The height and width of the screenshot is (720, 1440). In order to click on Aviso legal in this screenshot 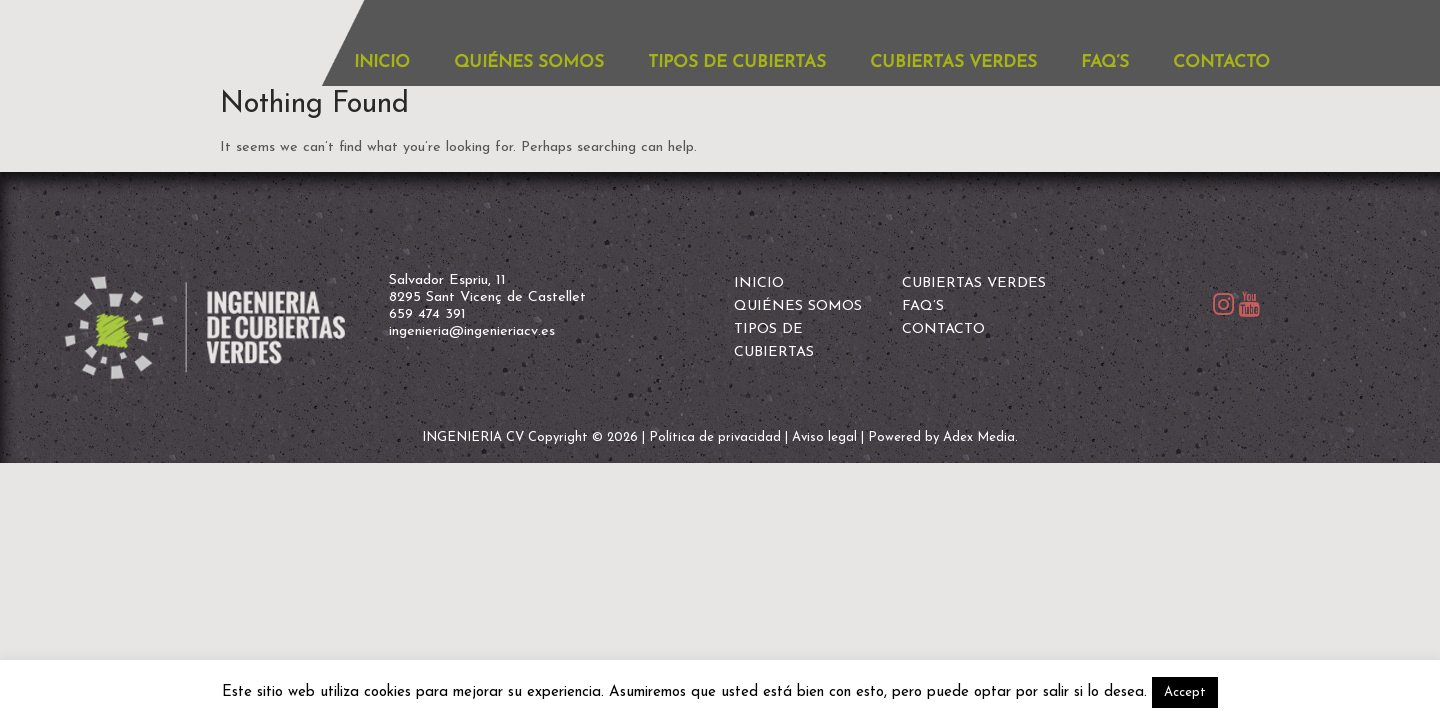, I will do `click(824, 437)`.